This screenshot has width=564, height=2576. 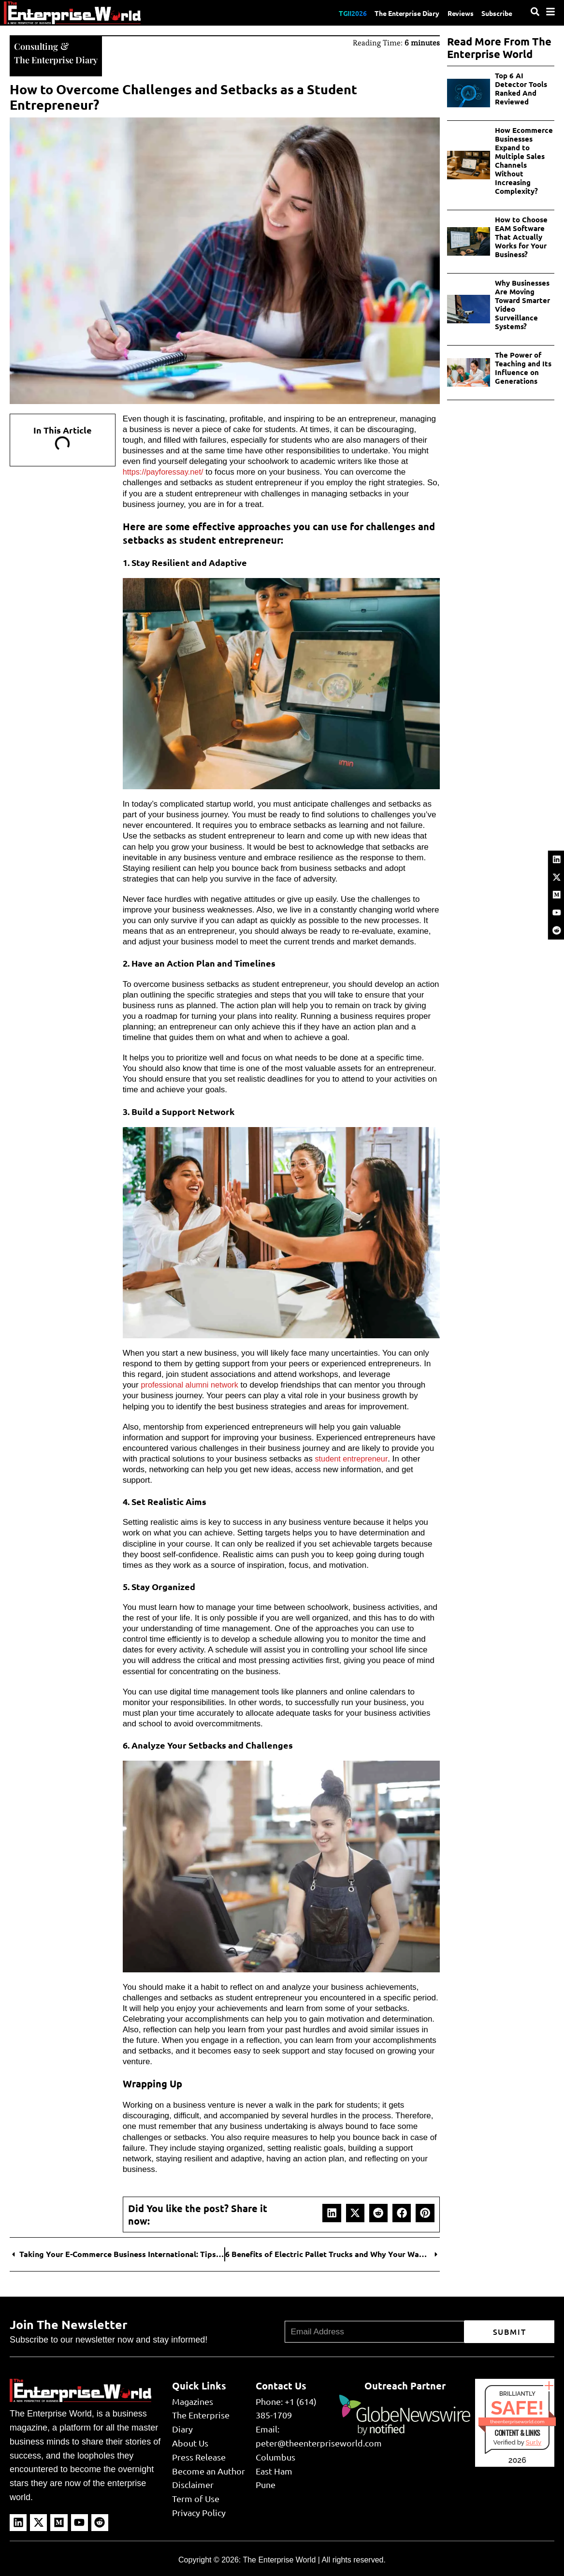 I want to click on https://payforessay.net/, so click(x=165, y=471).